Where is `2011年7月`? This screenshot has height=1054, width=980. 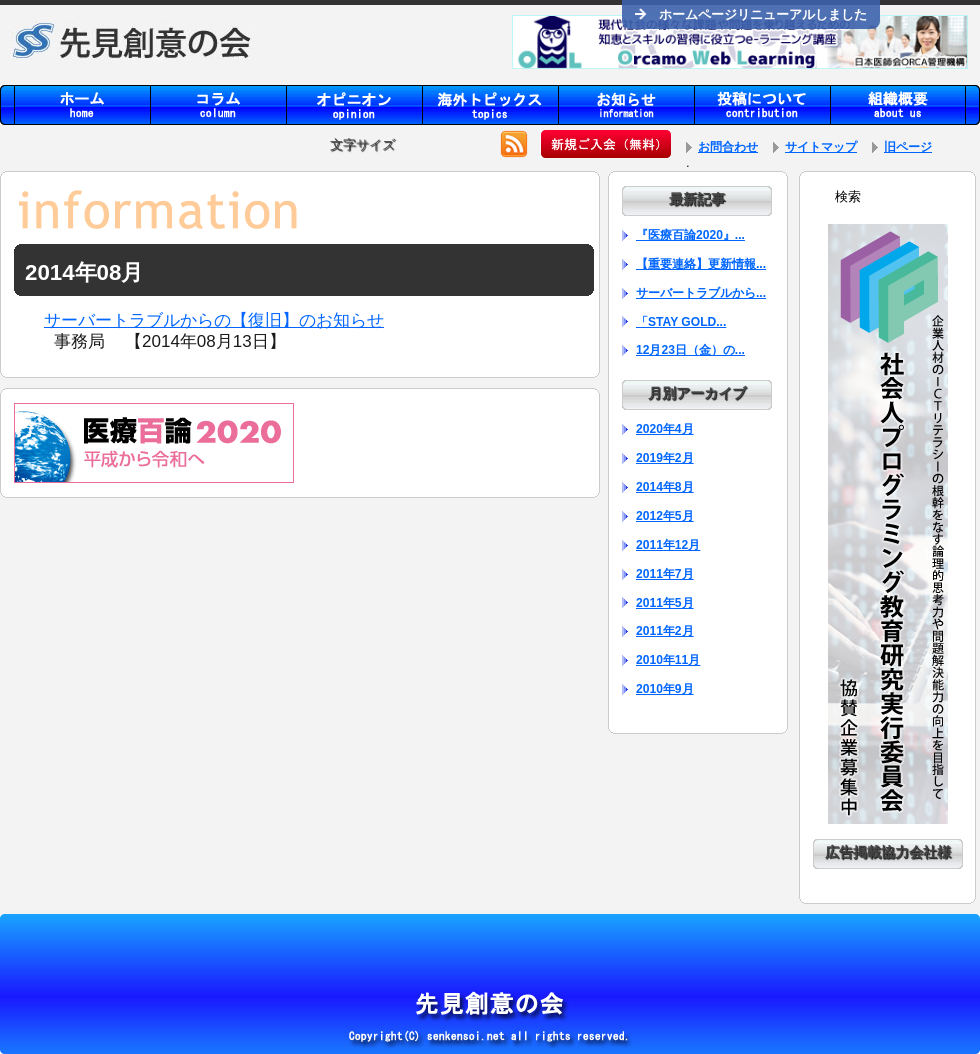 2011年7月 is located at coordinates (665, 574).